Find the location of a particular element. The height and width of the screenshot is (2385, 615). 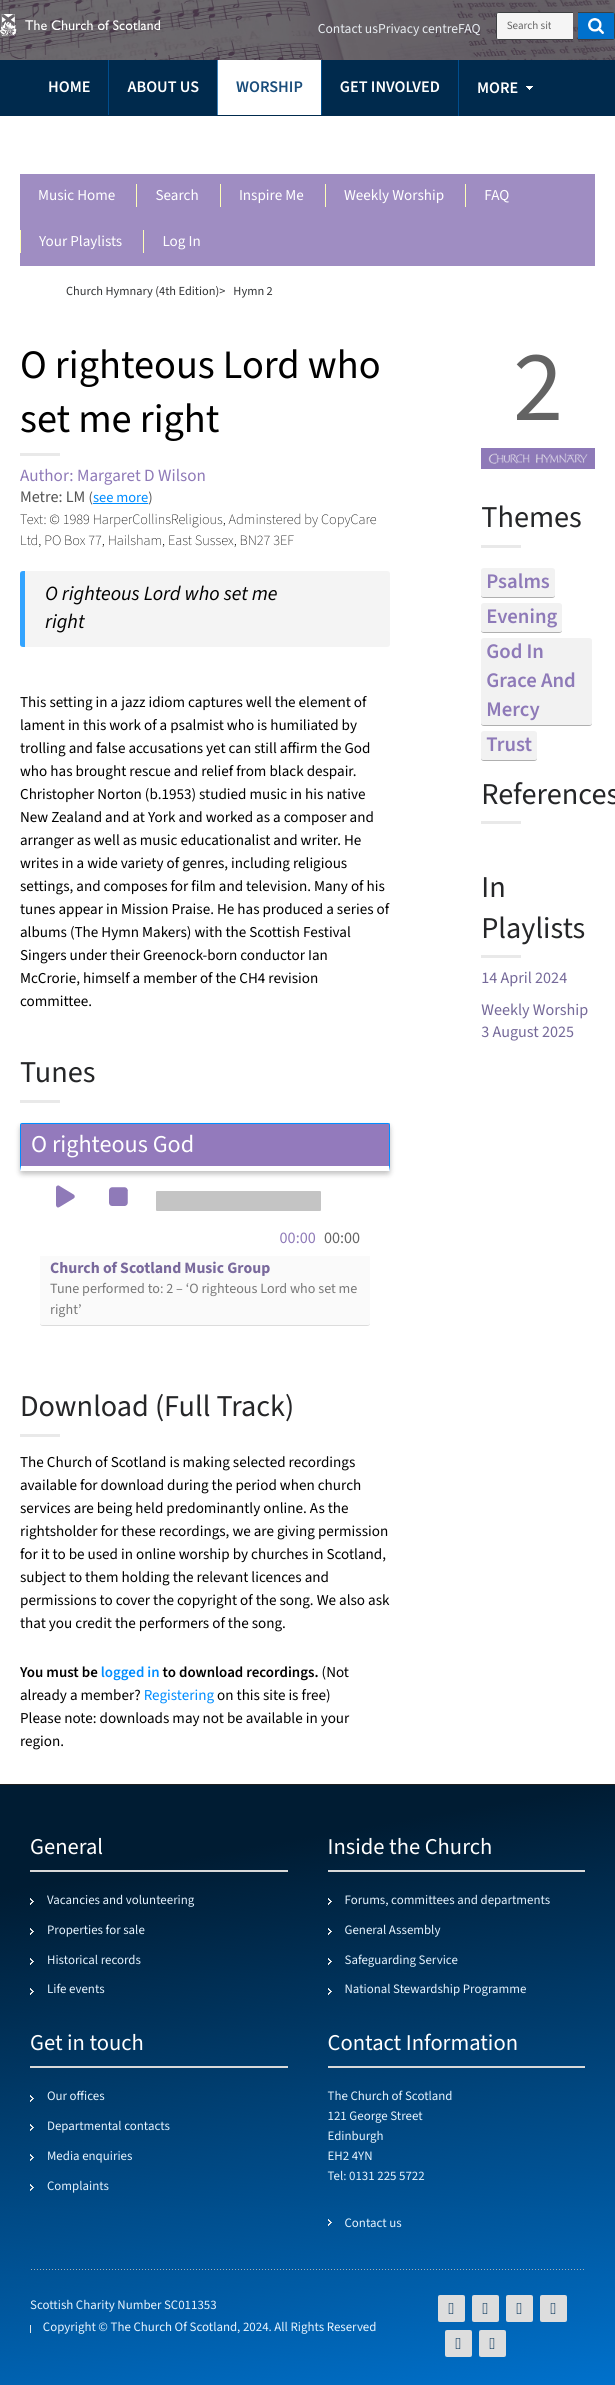

Weekly worship is located at coordinates (394, 196).